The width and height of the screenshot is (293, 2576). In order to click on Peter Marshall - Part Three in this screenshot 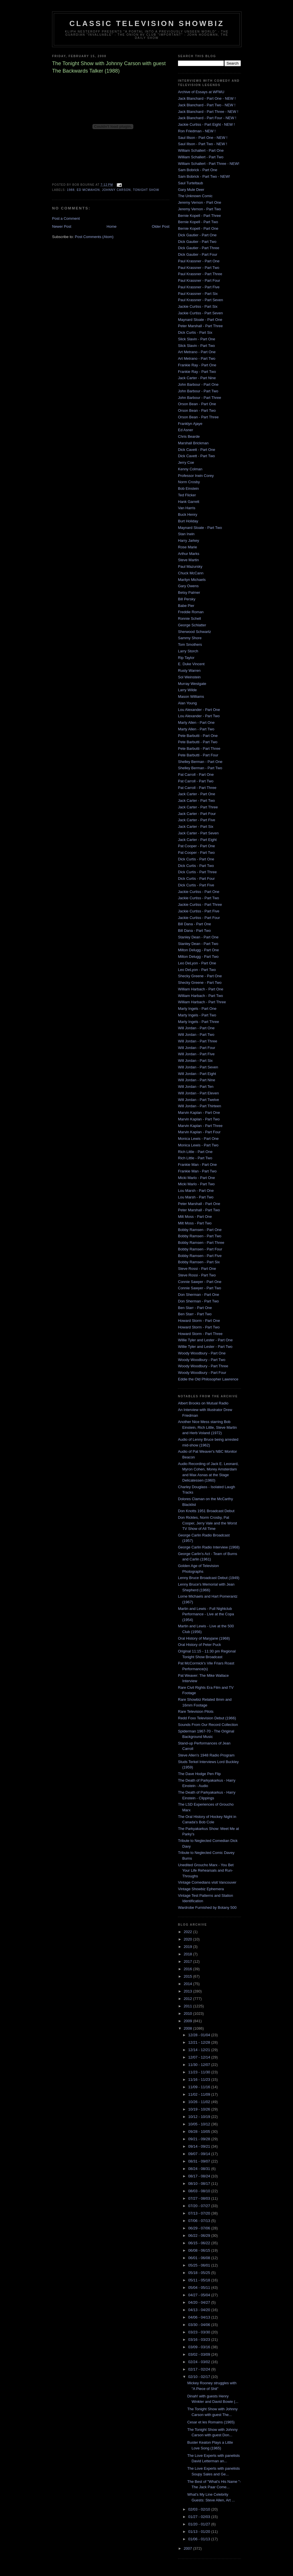, I will do `click(200, 326)`.